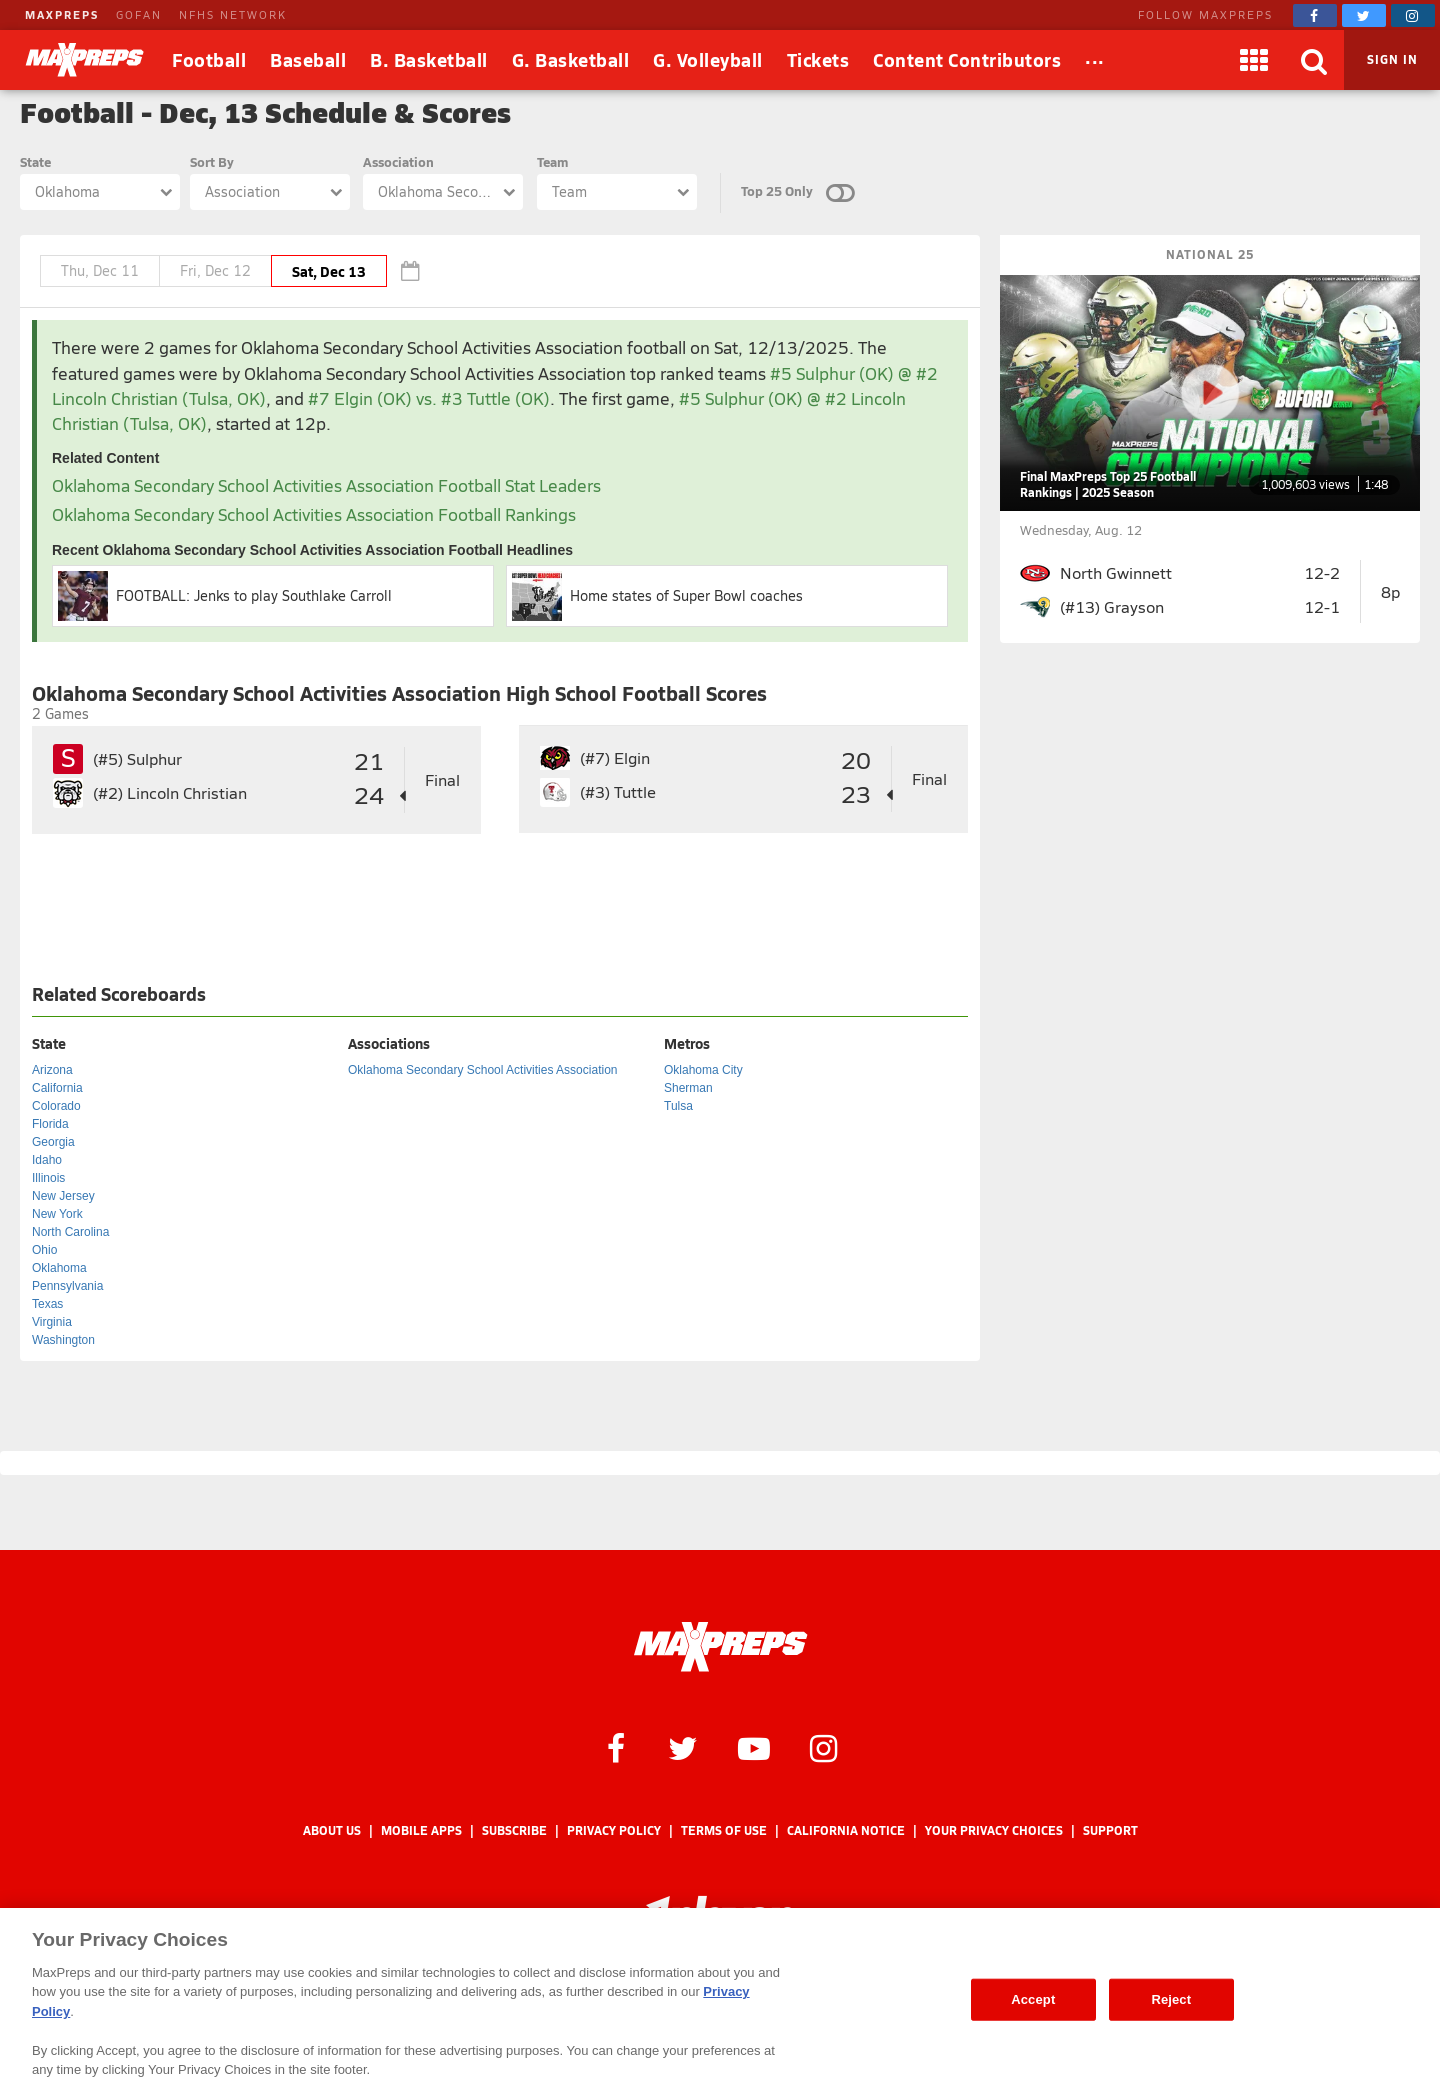 Image resolution: width=1440 pixels, height=2090 pixels. I want to click on Privacy Policy, so click(614, 1830).